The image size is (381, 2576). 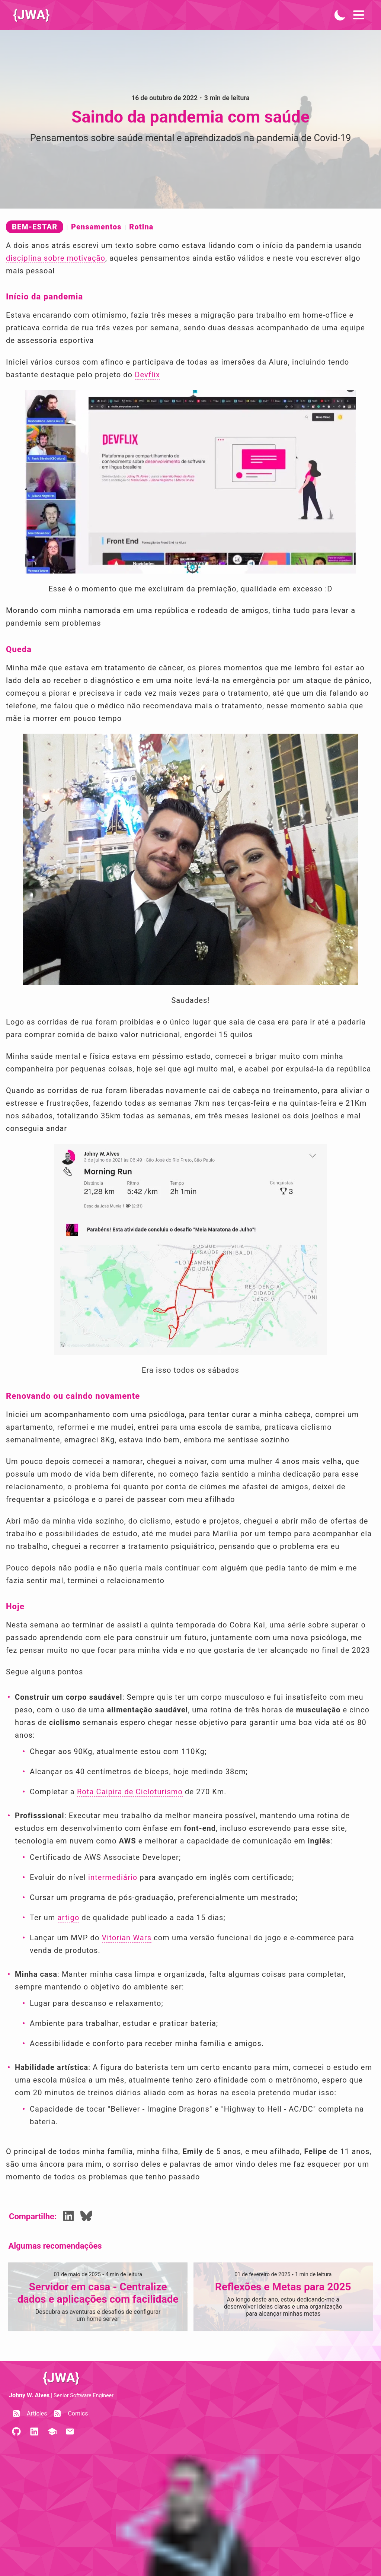 What do you see at coordinates (68, 2216) in the screenshot?
I see `[Share LinkedIn]` at bounding box center [68, 2216].